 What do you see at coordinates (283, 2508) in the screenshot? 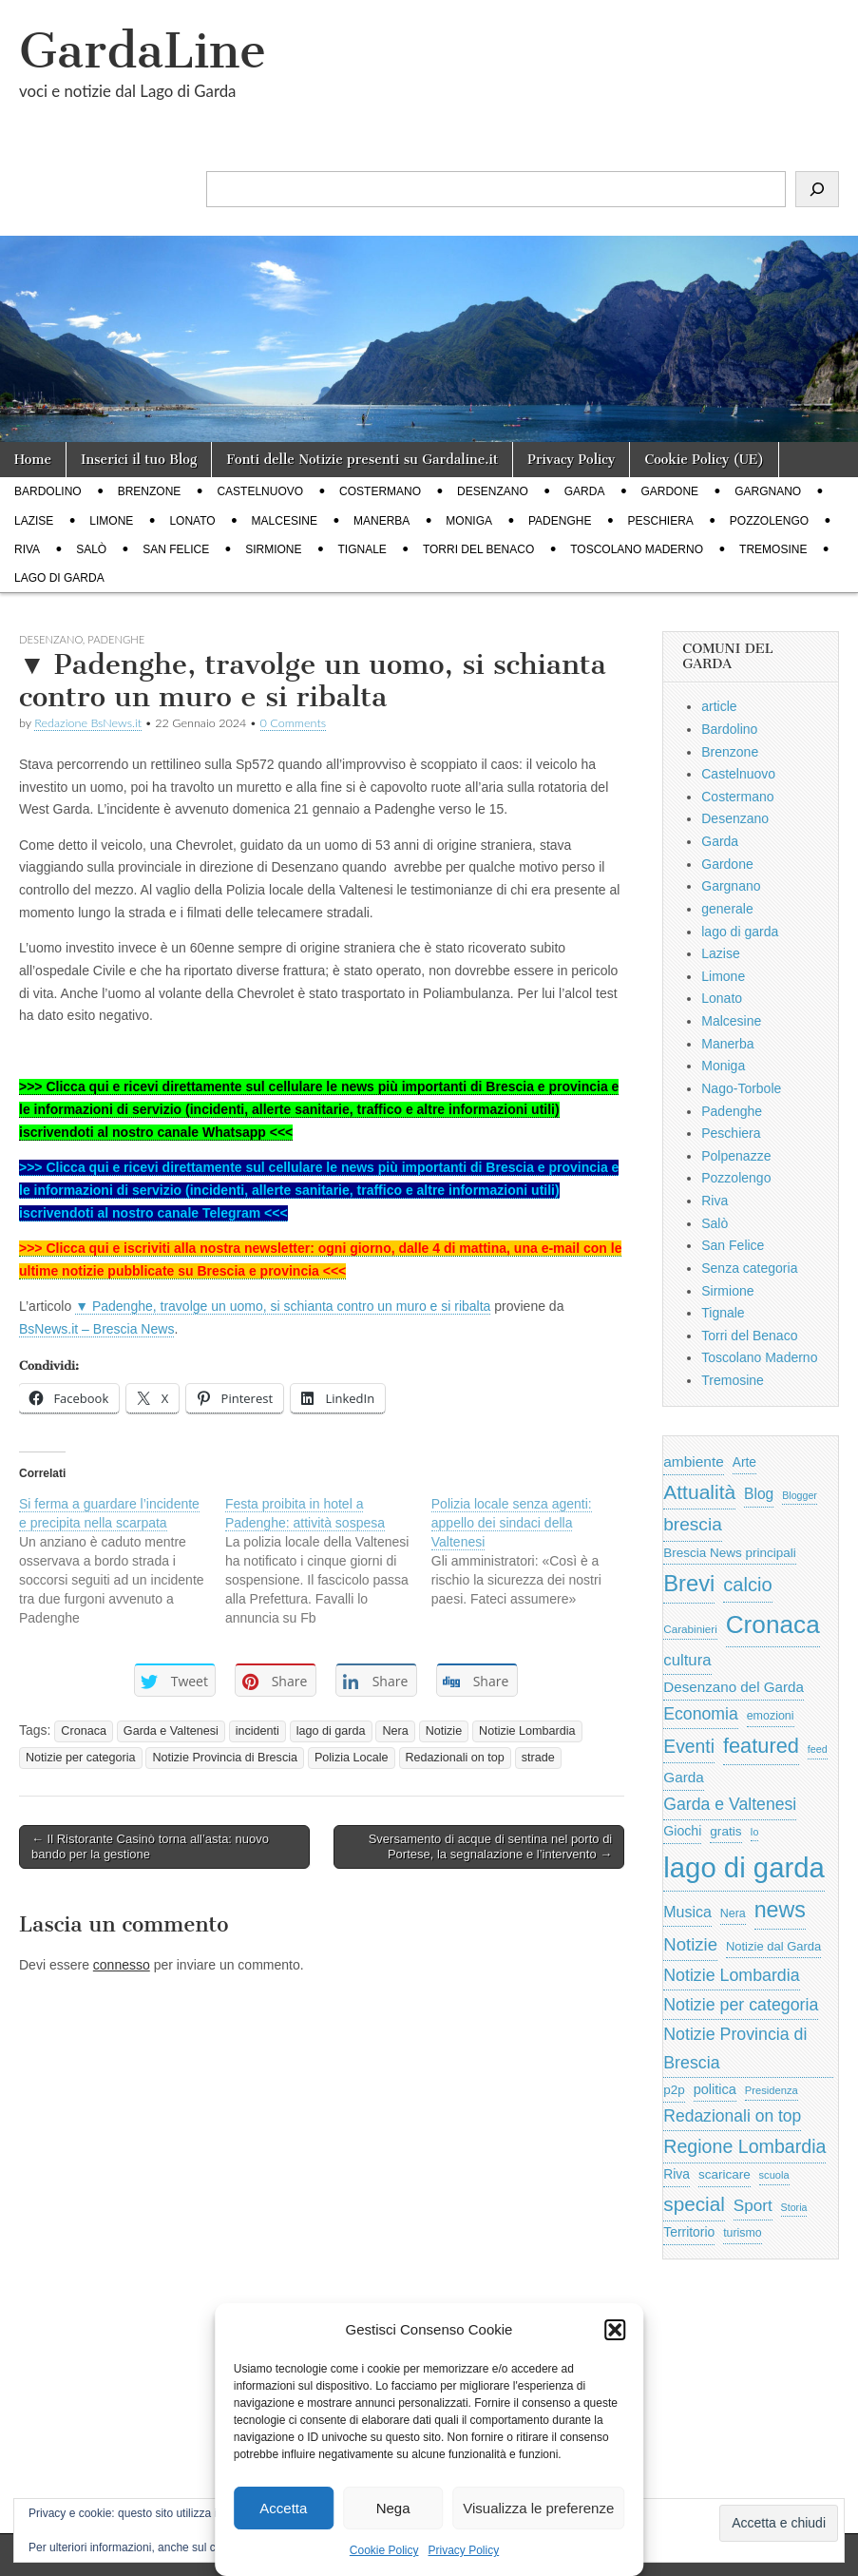
I see `Accetta` at bounding box center [283, 2508].